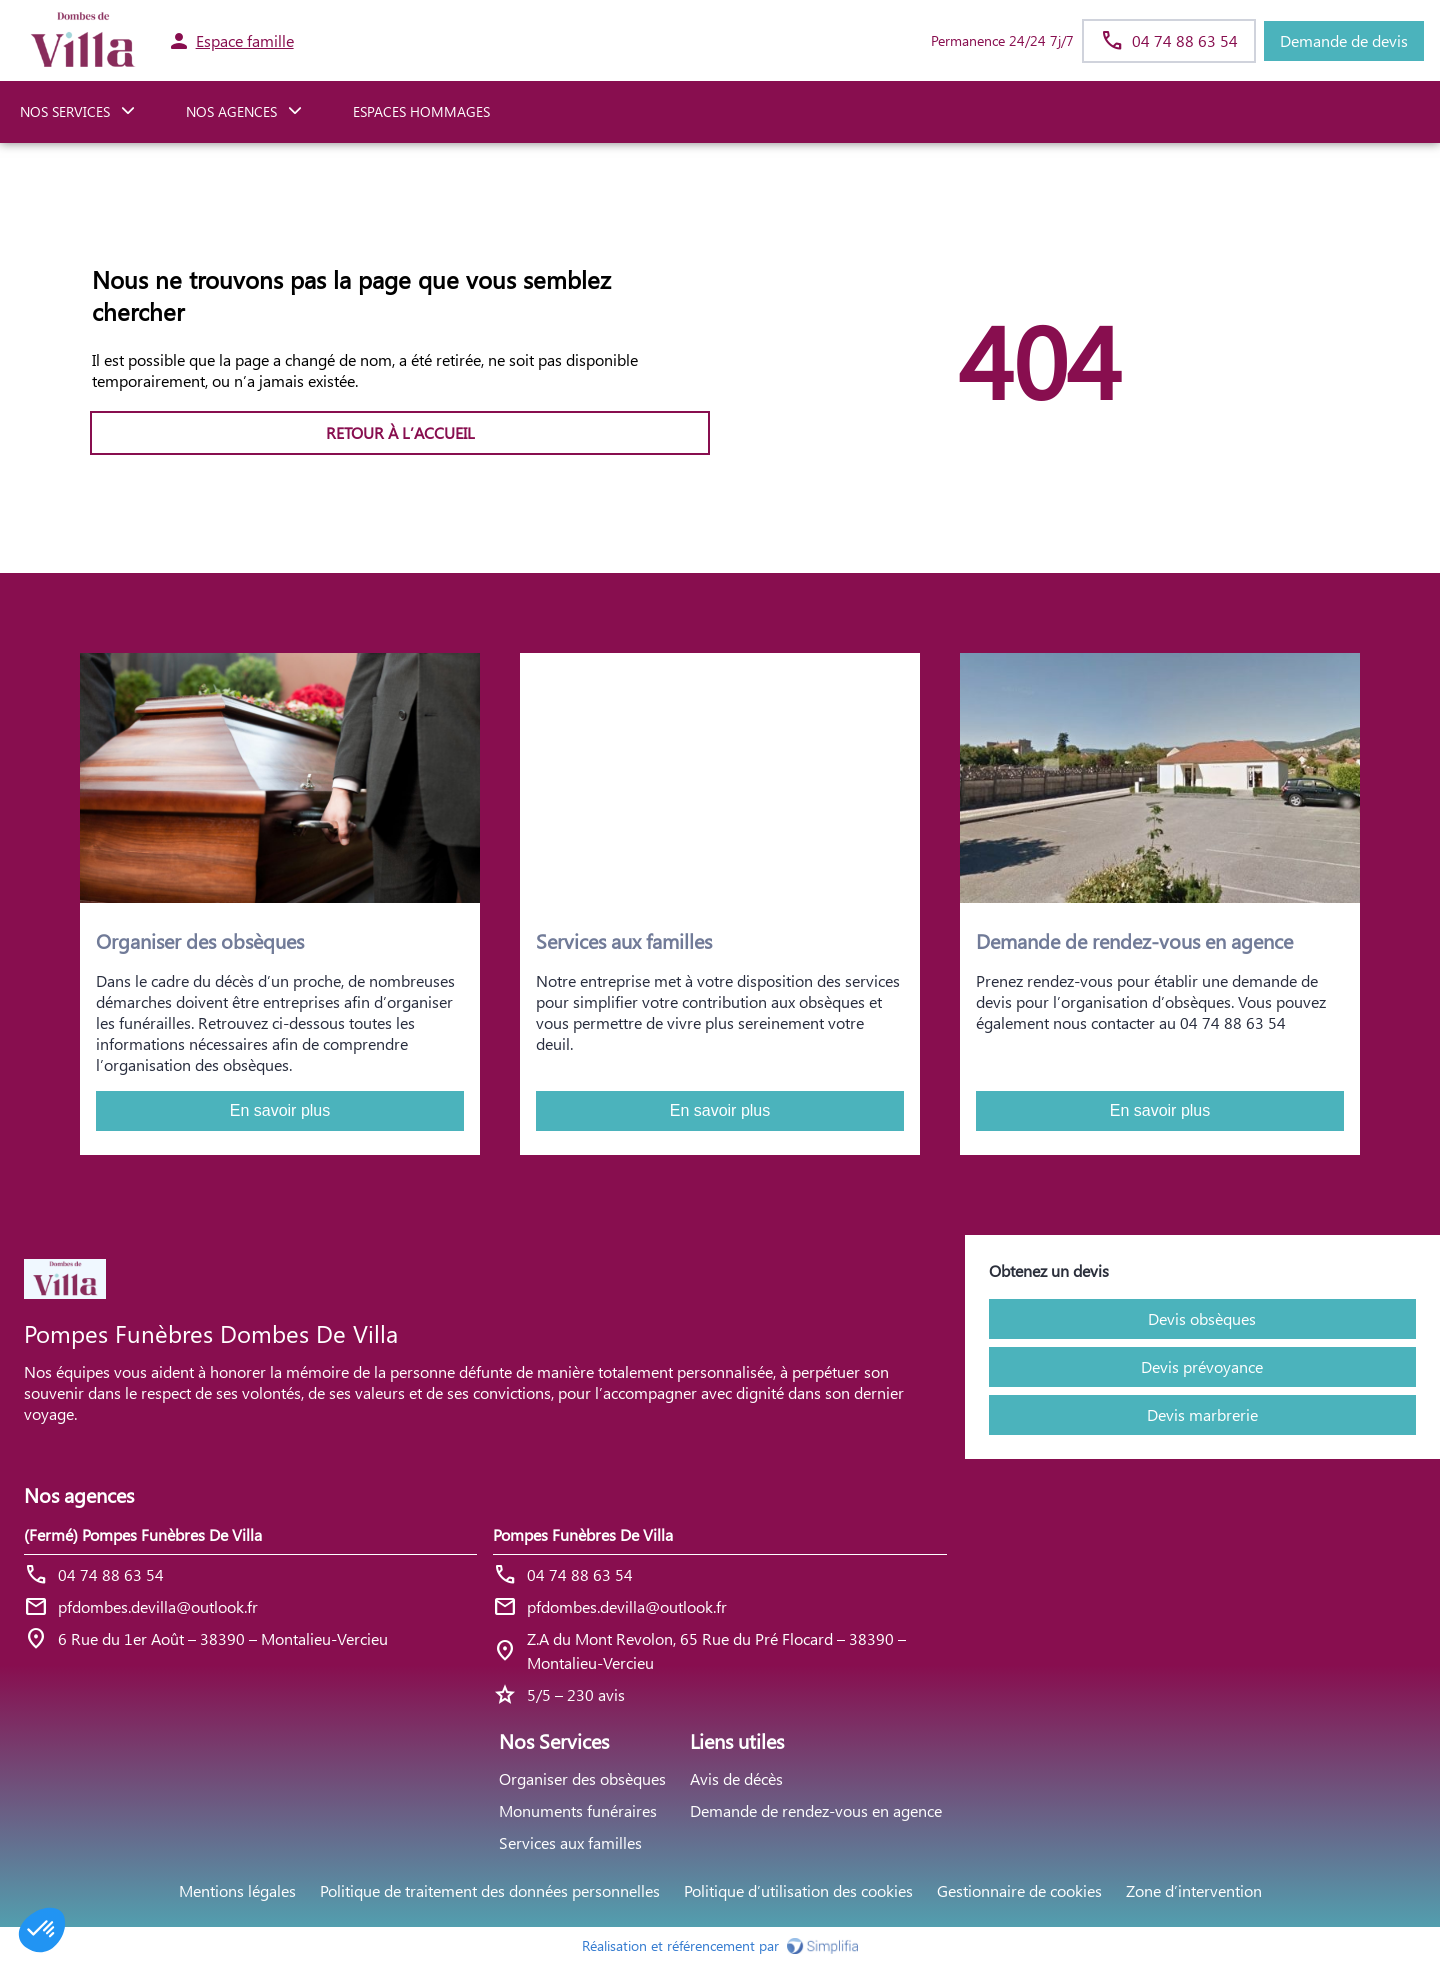  Describe the element at coordinates (1202, 1318) in the screenshot. I see `Devis obsèques` at that location.